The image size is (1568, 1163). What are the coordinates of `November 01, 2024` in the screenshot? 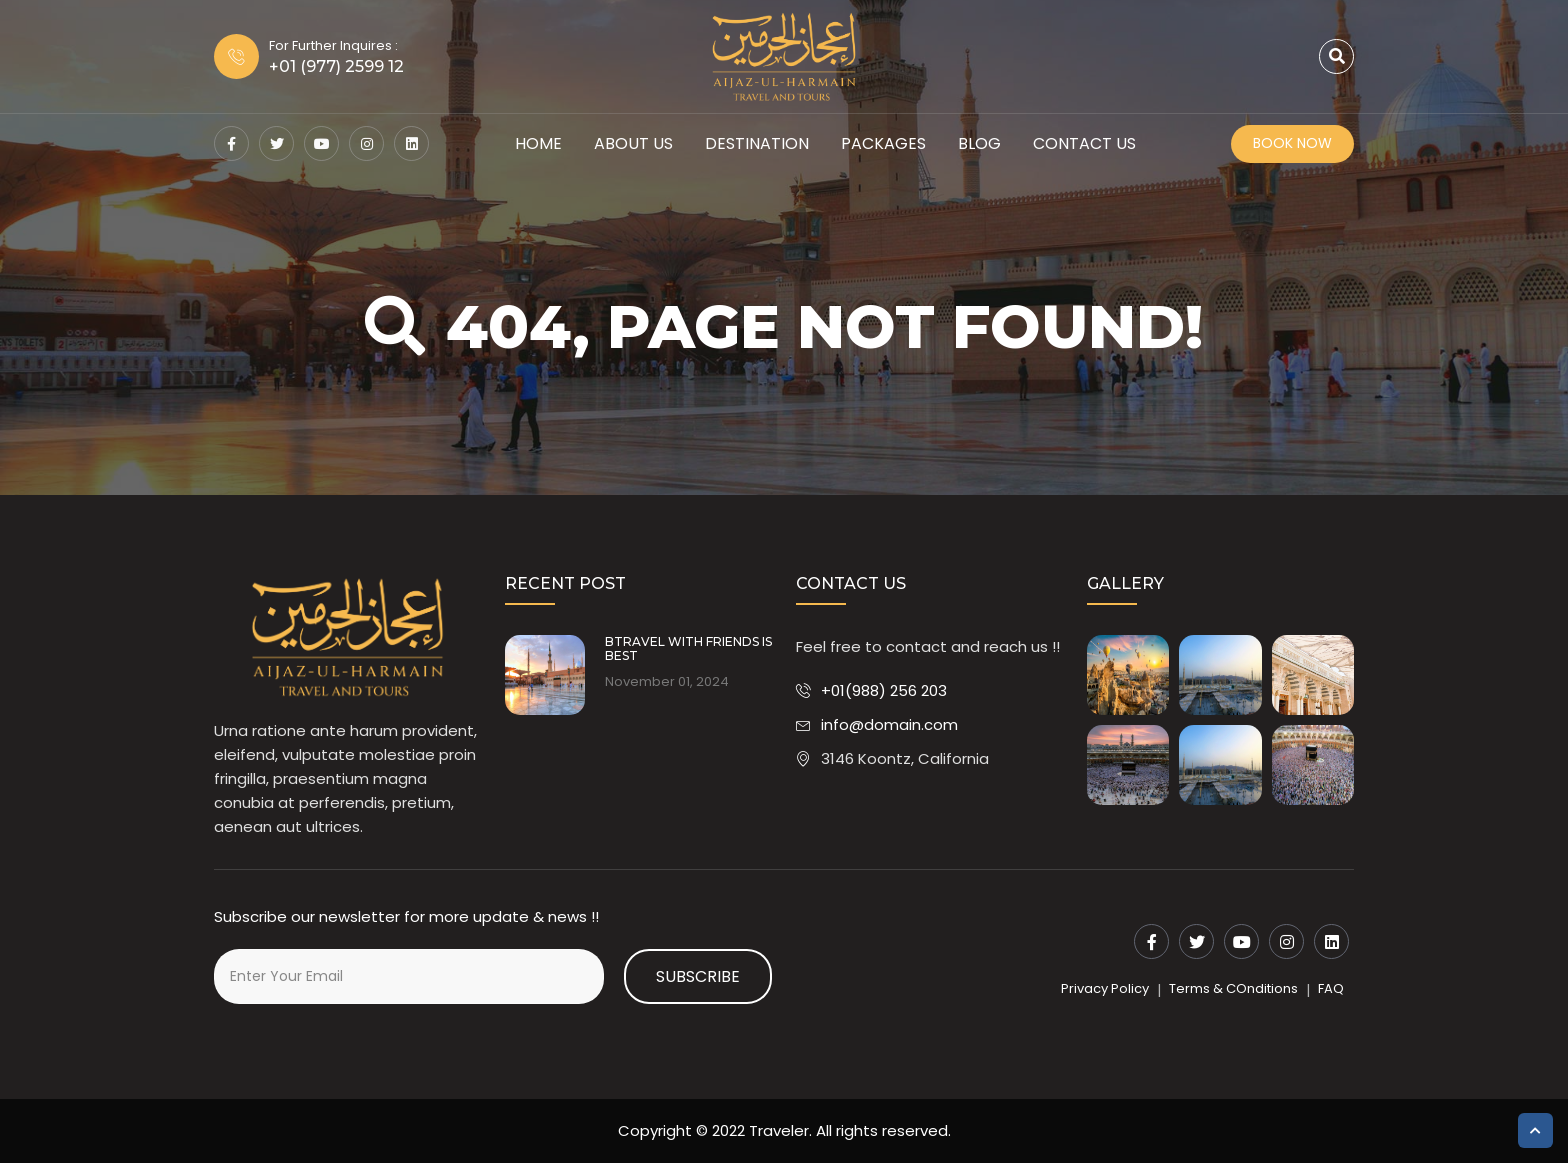 It's located at (667, 682).